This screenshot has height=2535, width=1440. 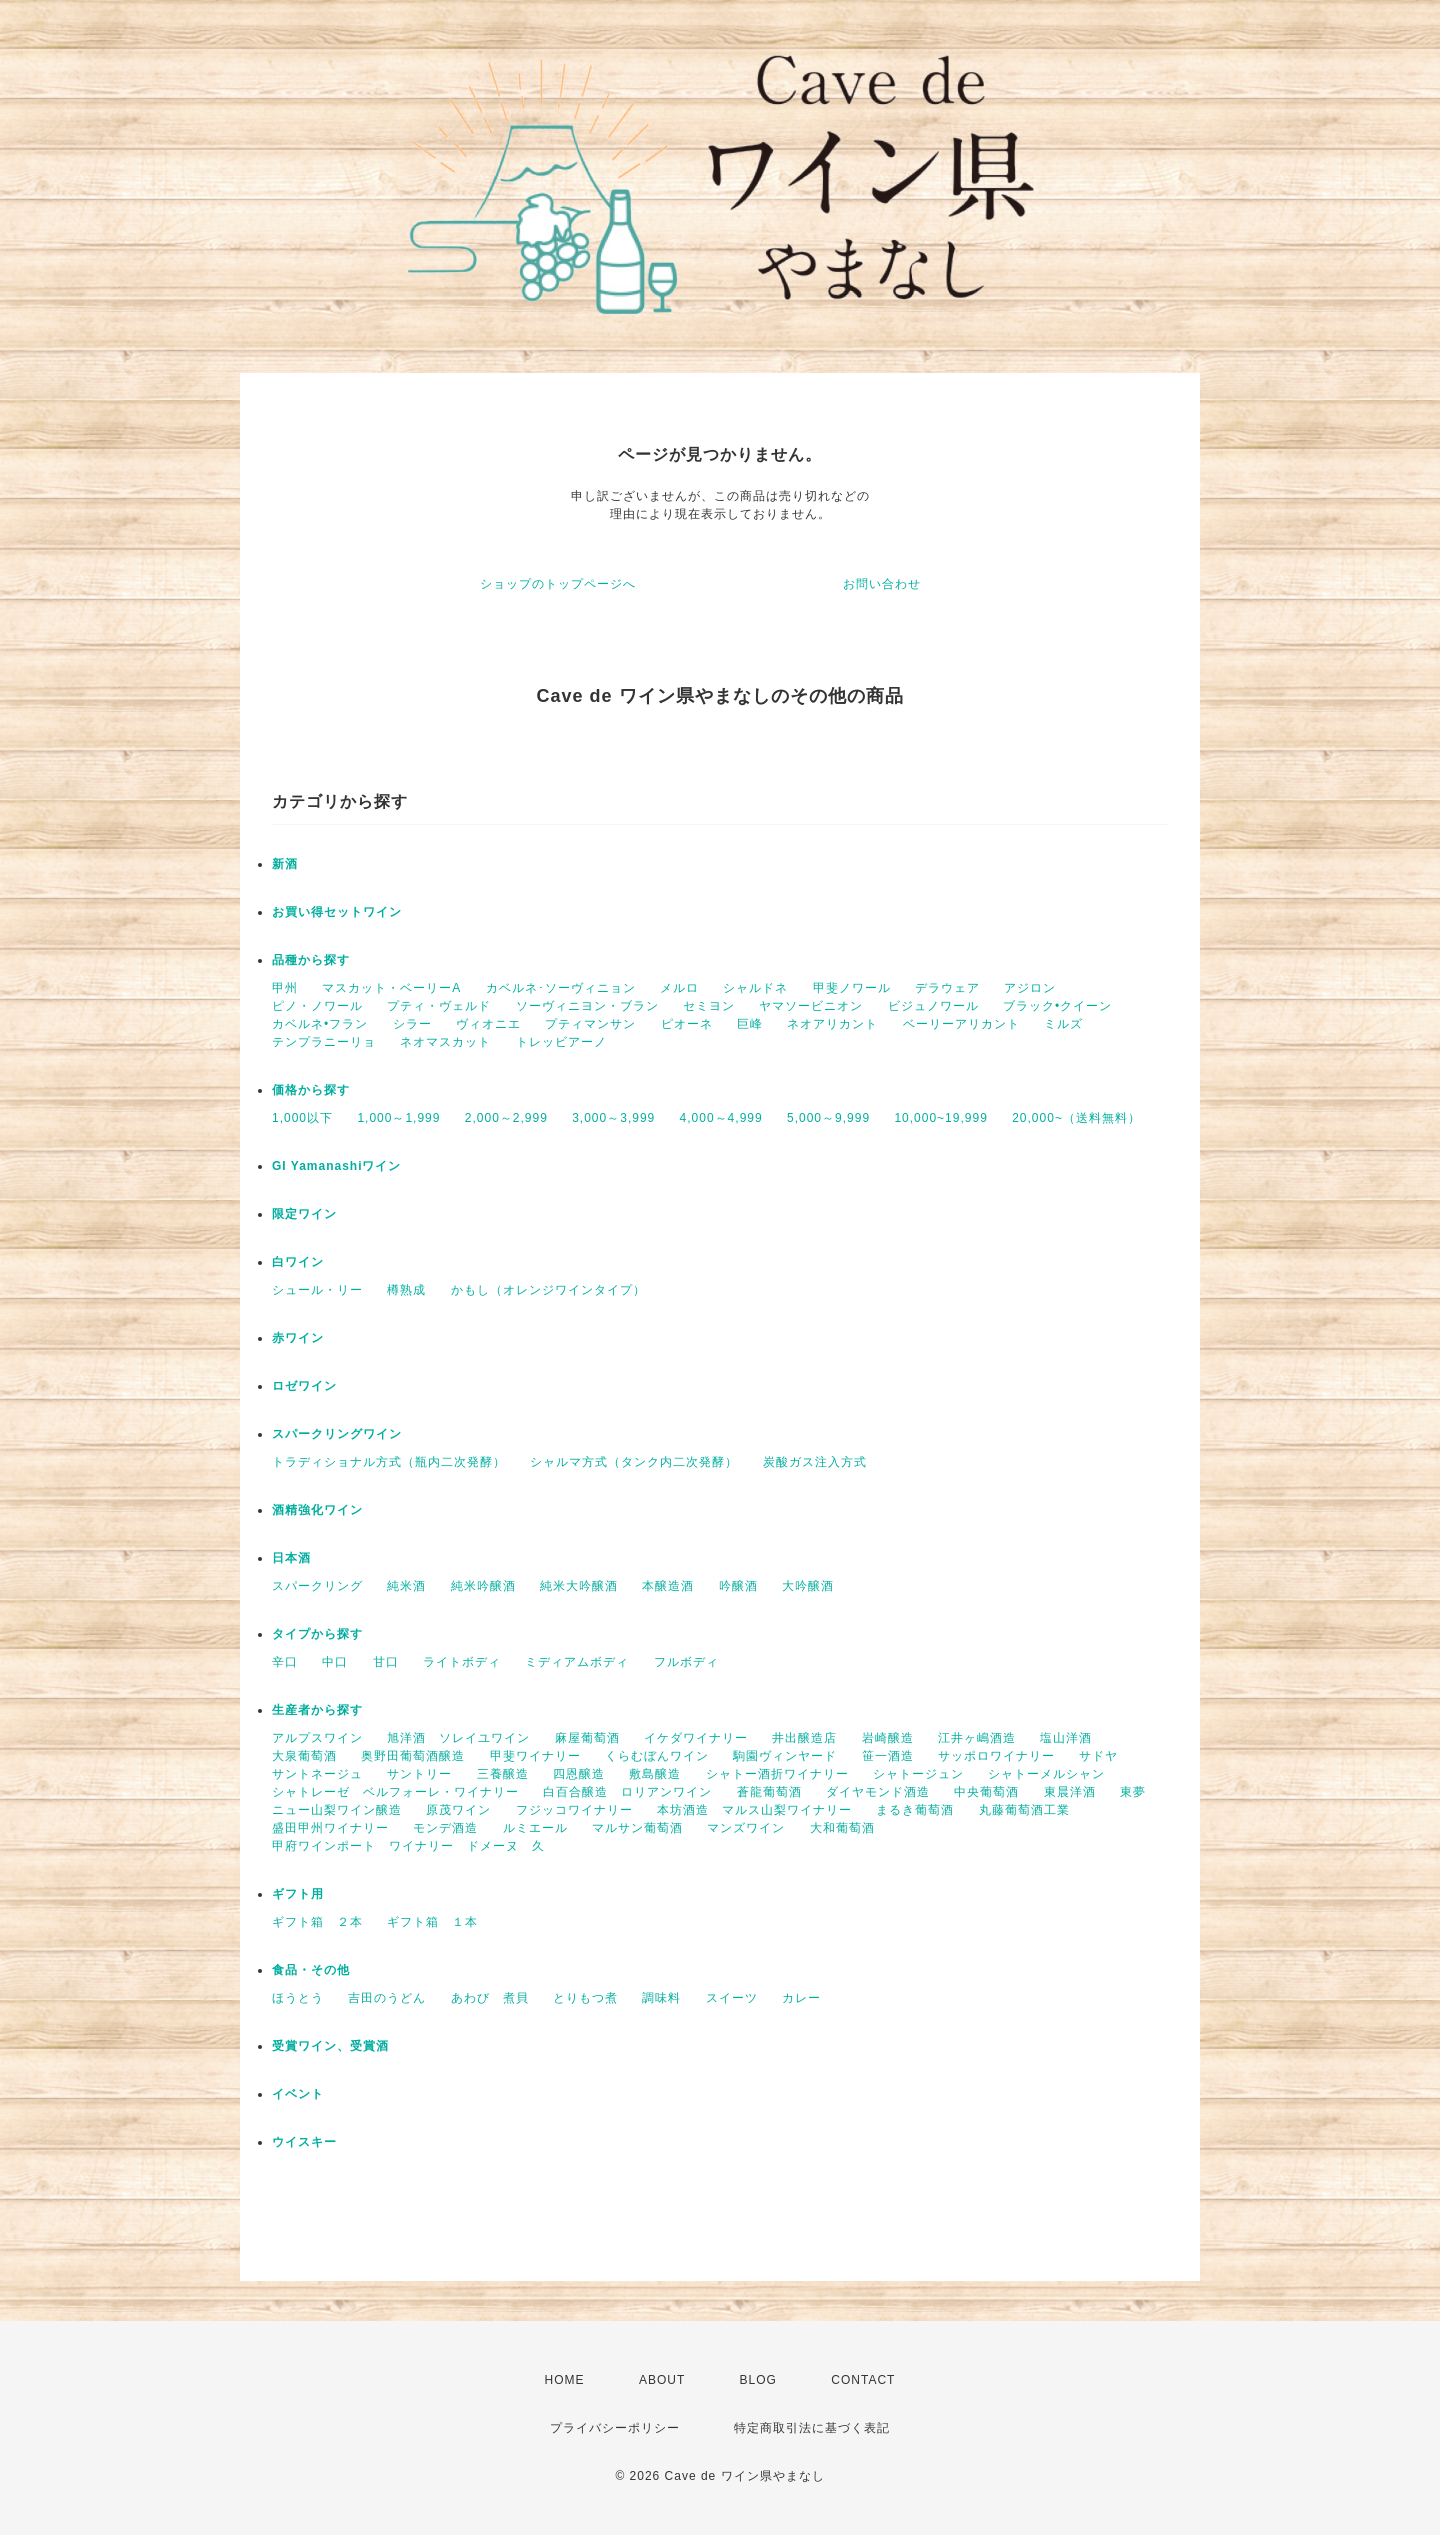 What do you see at coordinates (488, 1024) in the screenshot?
I see `ヴィオニエ` at bounding box center [488, 1024].